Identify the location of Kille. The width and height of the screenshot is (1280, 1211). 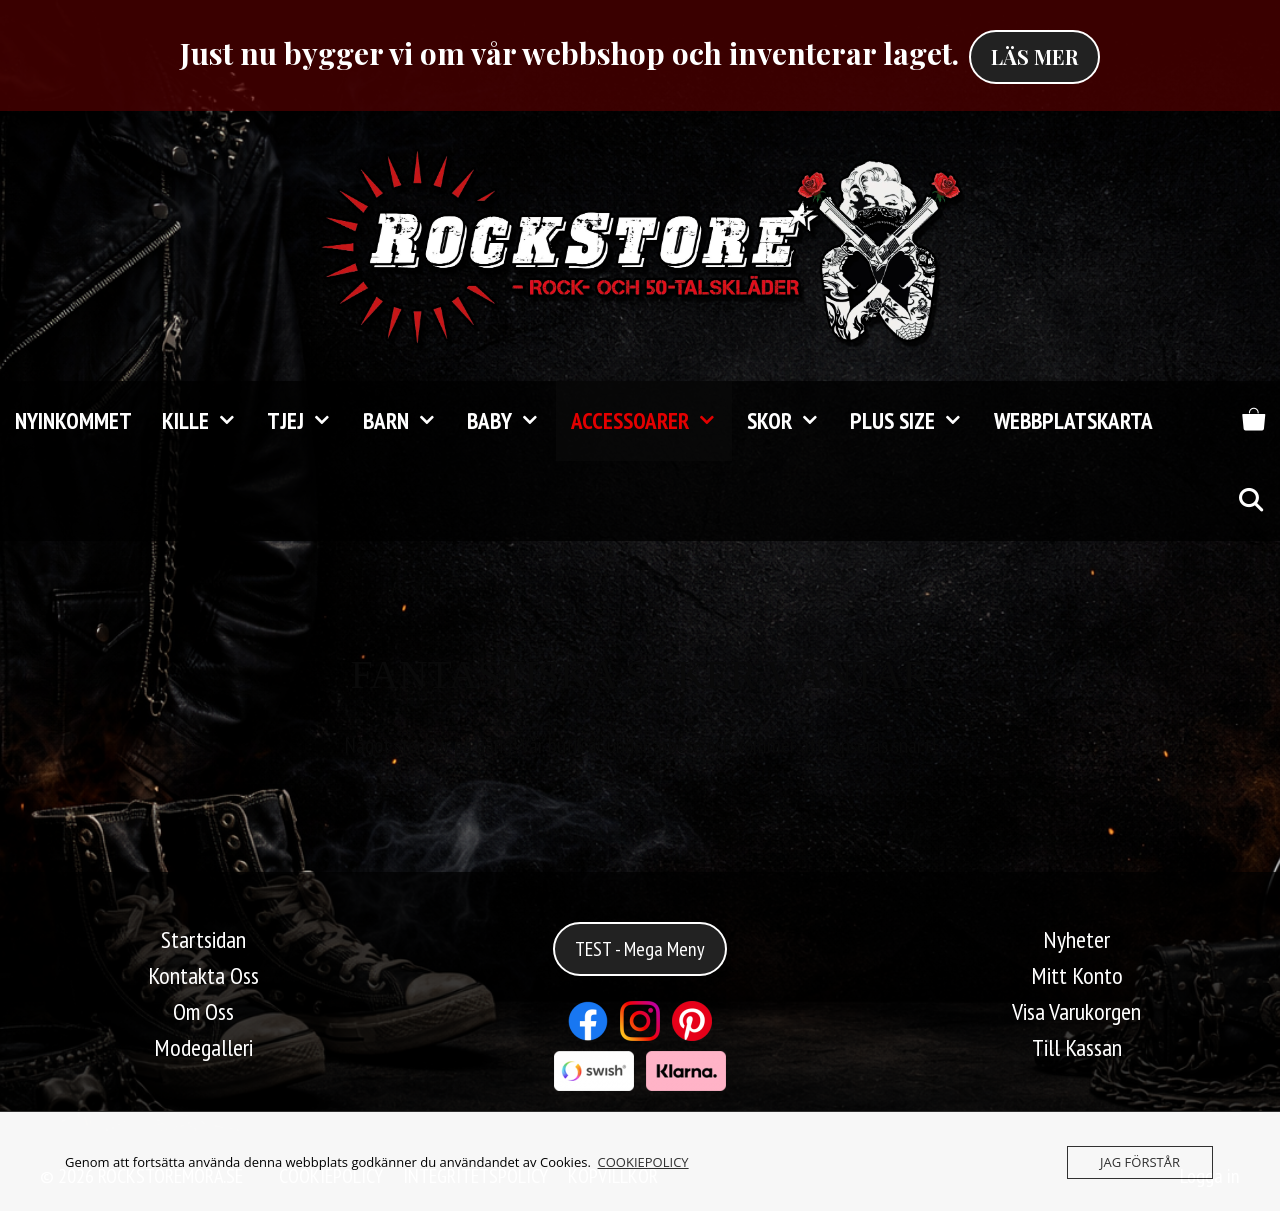
(207, 421).